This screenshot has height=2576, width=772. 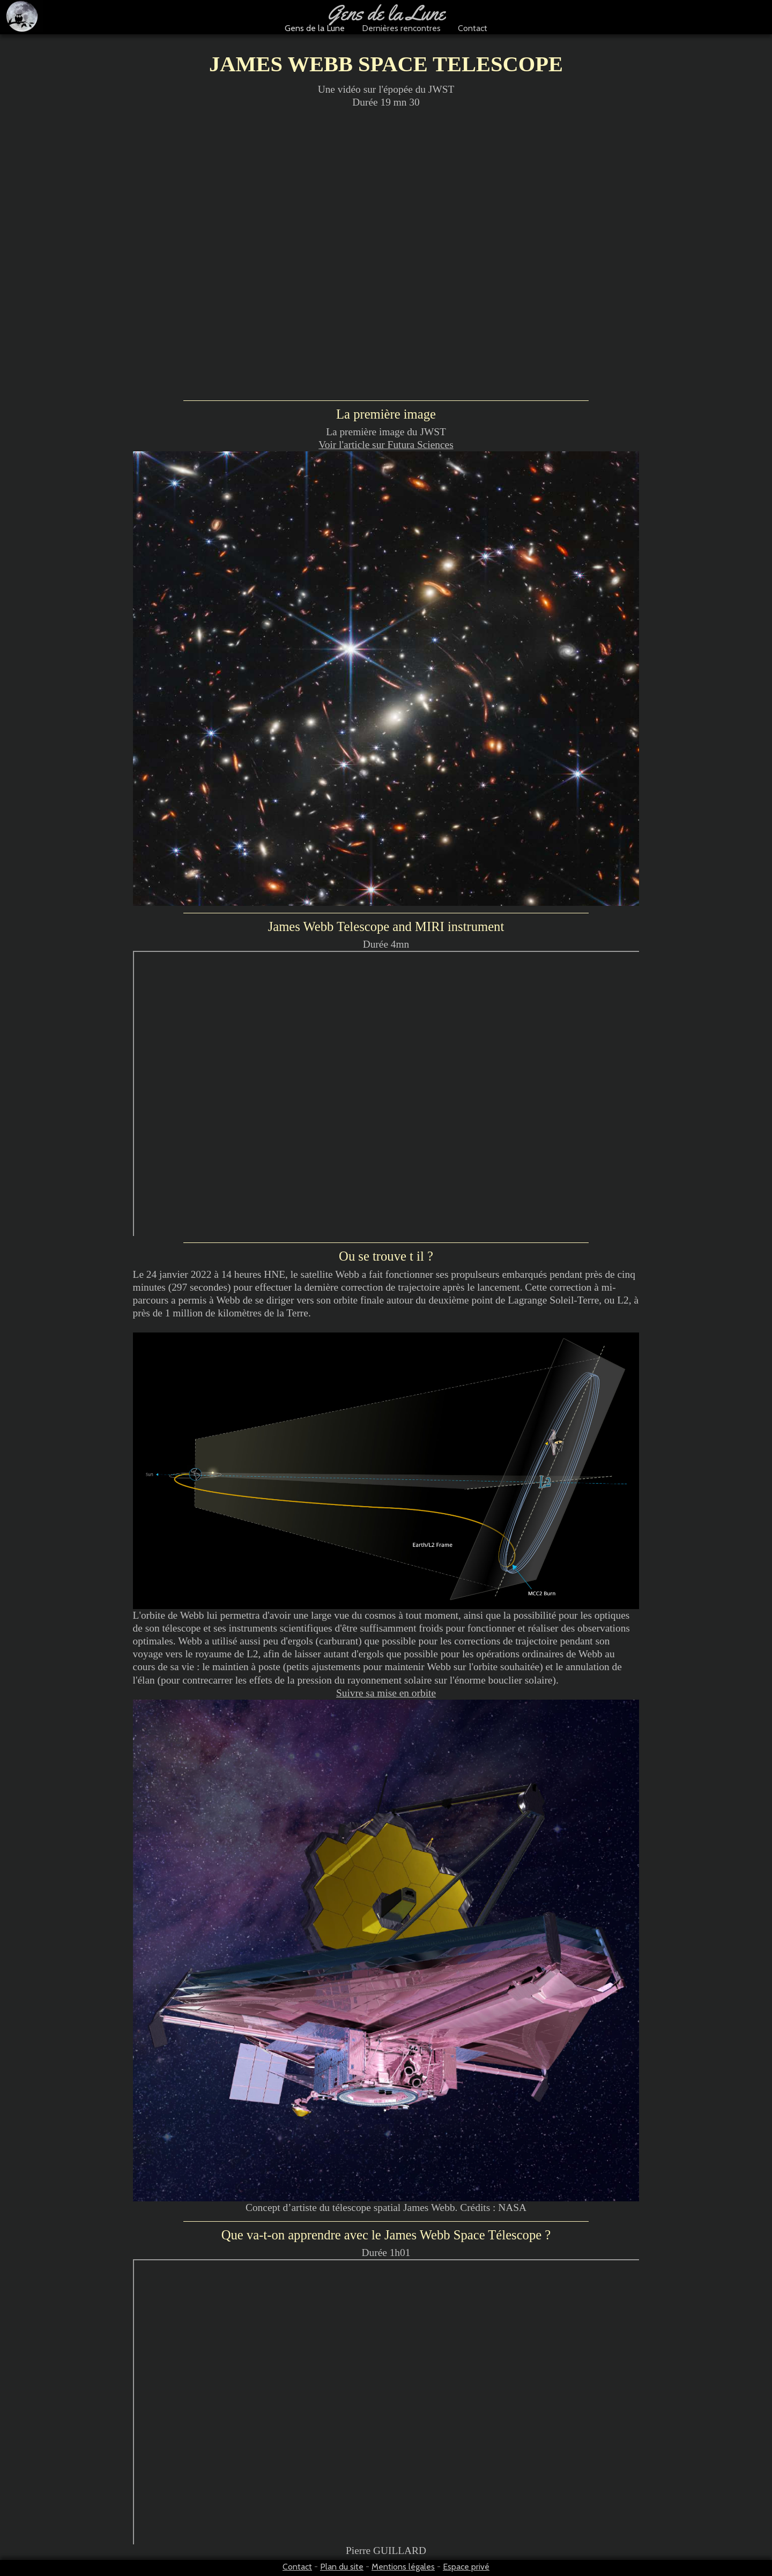 I want to click on Contact, so click(x=297, y=2567).